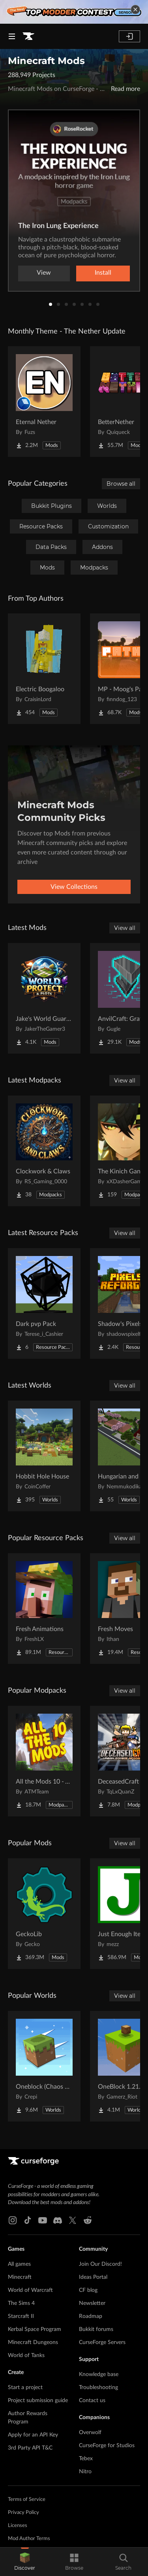  Describe the element at coordinates (27, 2418) in the screenshot. I see `Author Rewards Program` at that location.